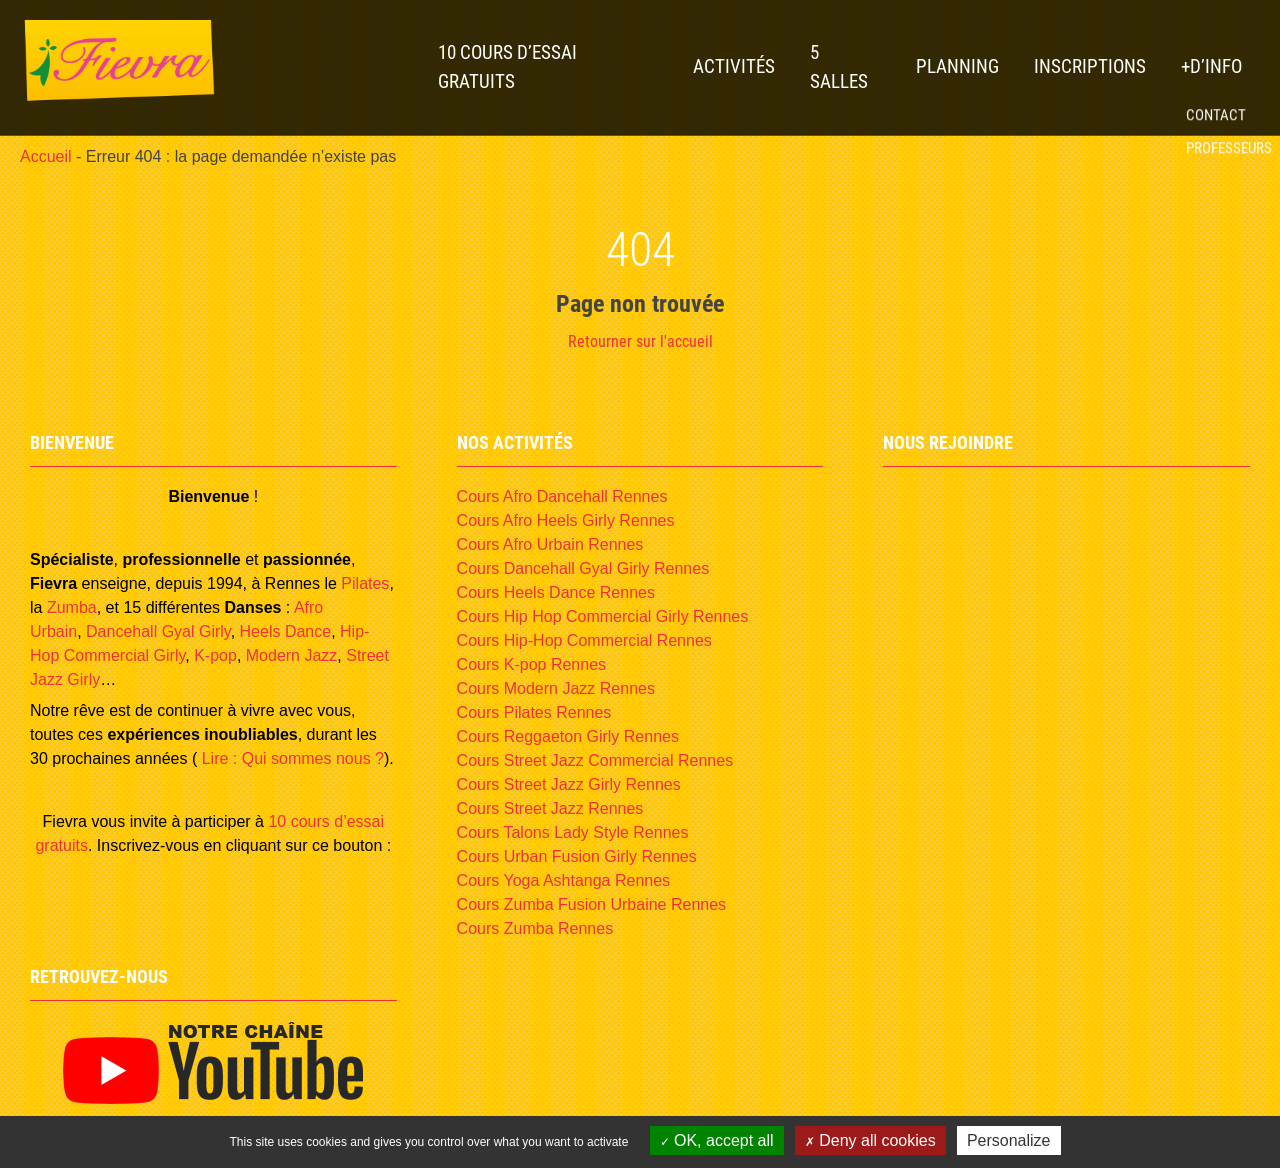 The width and height of the screenshot is (1280, 1168). I want to click on OK, accept all, so click(717, 1140).